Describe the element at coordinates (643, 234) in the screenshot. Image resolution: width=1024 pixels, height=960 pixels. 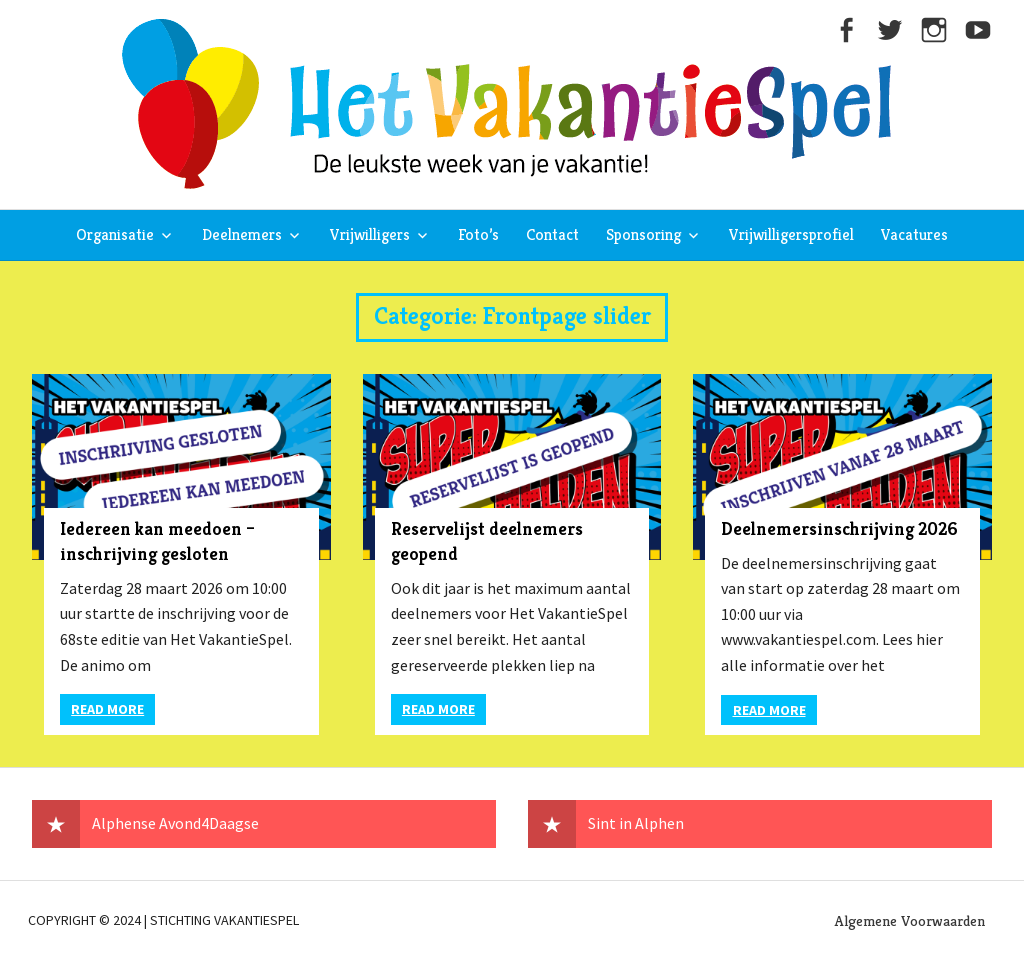
I see `Sponsoring` at that location.